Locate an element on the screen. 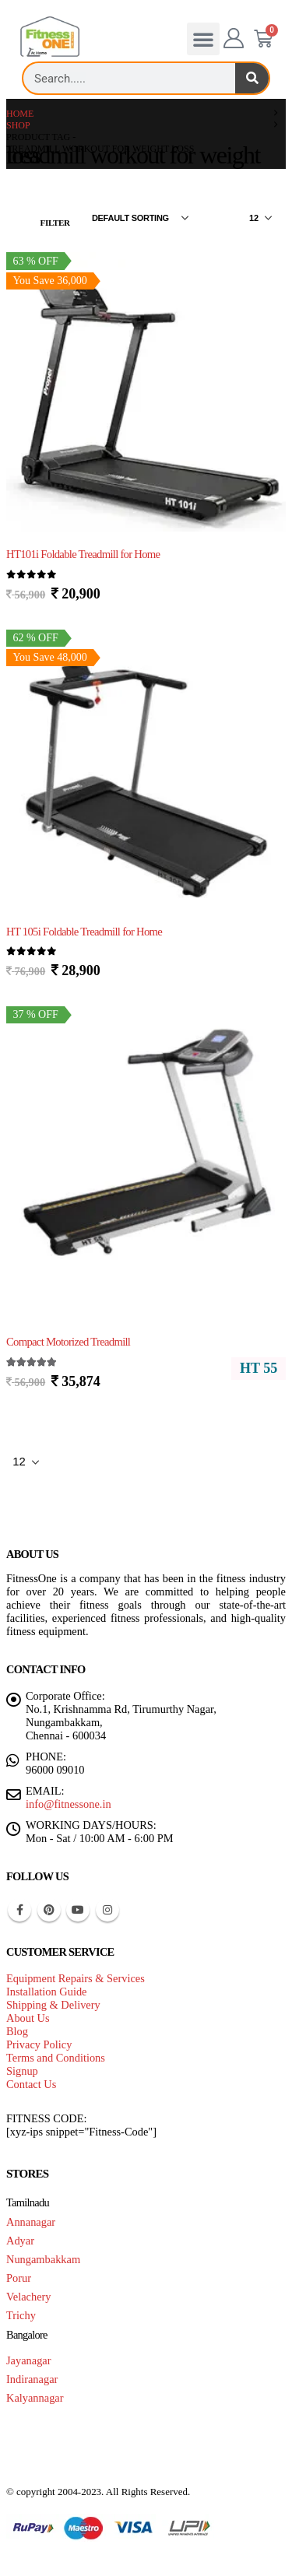 The image size is (292, 2576). Blog is located at coordinates (17, 2031).